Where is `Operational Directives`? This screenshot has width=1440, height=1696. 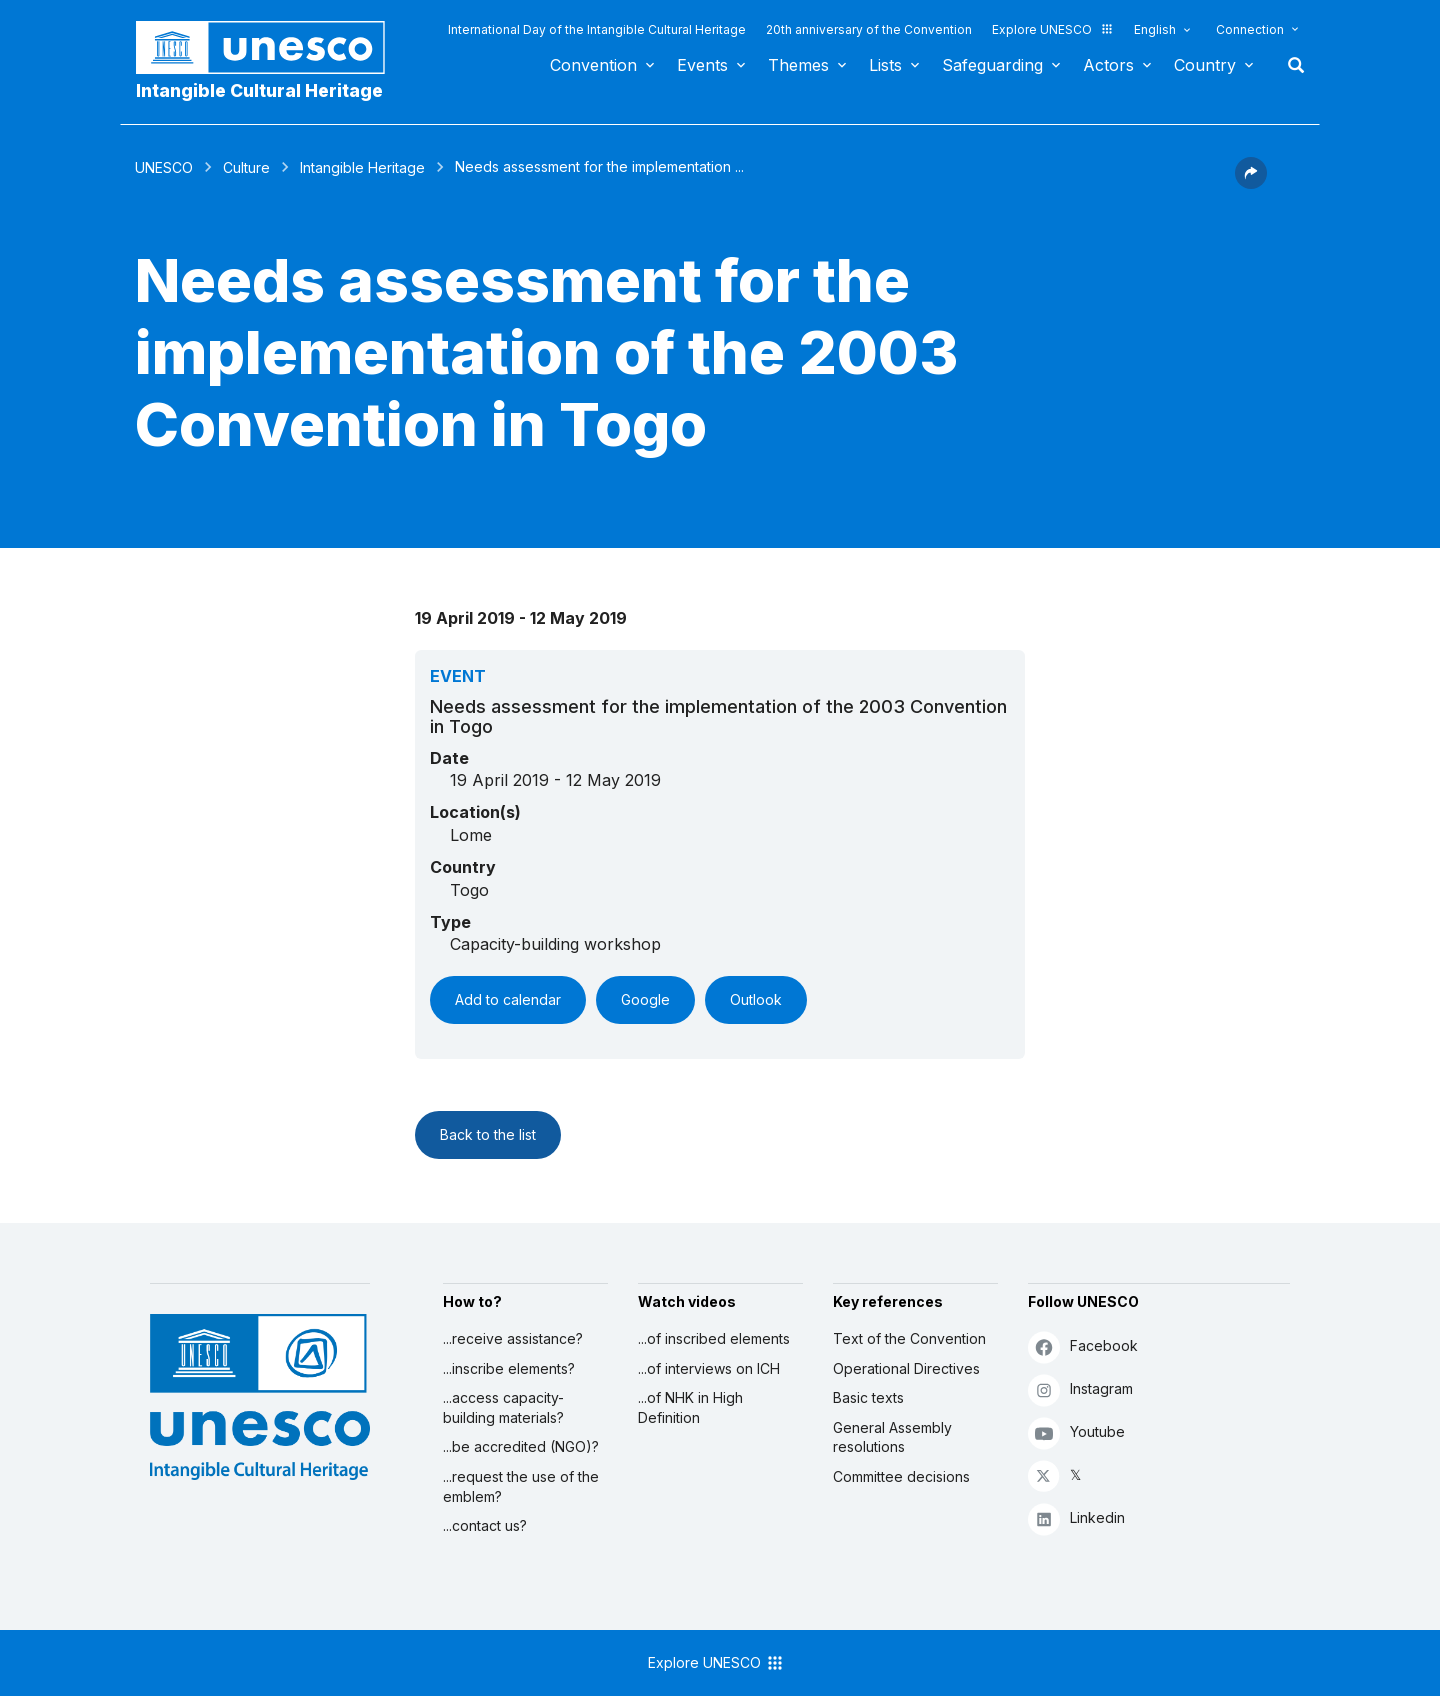
Operational Directives is located at coordinates (906, 1368).